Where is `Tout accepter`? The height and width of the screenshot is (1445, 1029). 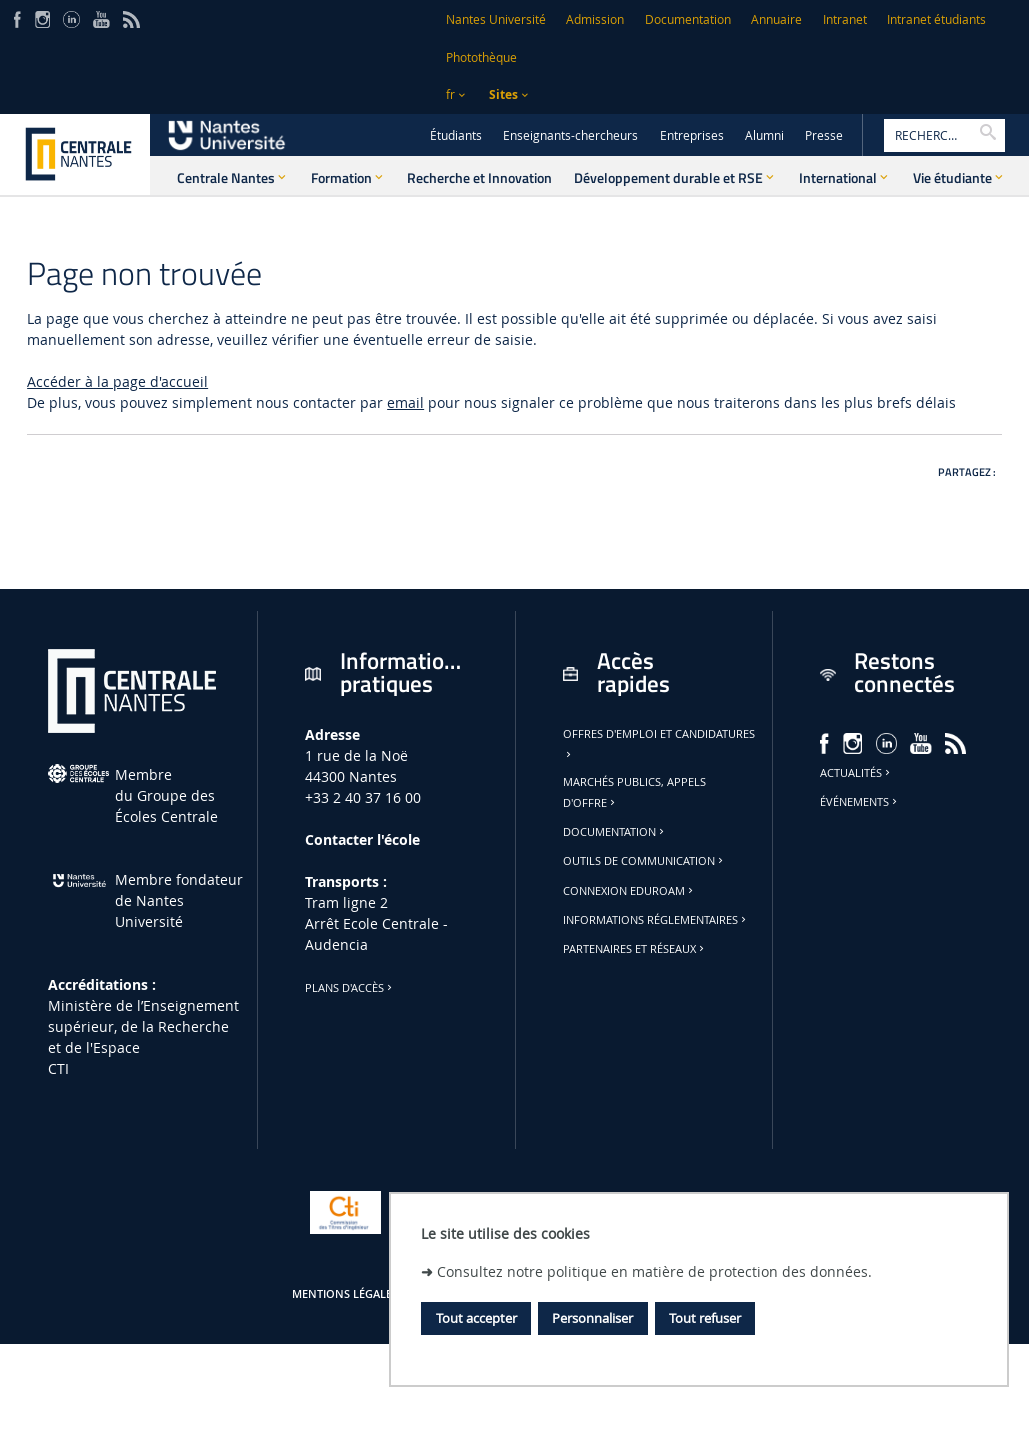
Tout accepter is located at coordinates (476, 1318).